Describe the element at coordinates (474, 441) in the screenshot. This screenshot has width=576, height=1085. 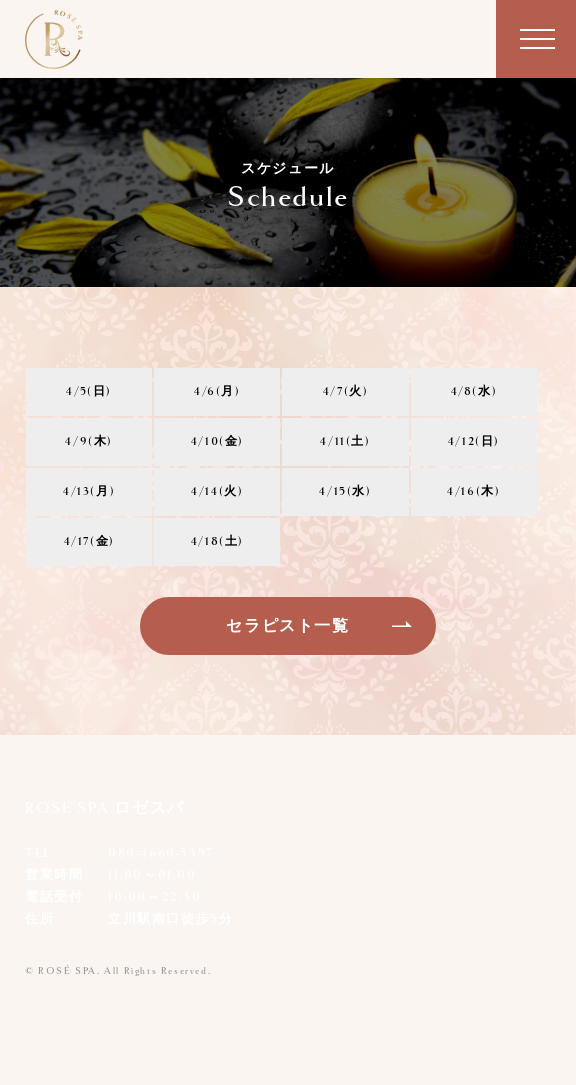
I see `4/12(日)` at that location.